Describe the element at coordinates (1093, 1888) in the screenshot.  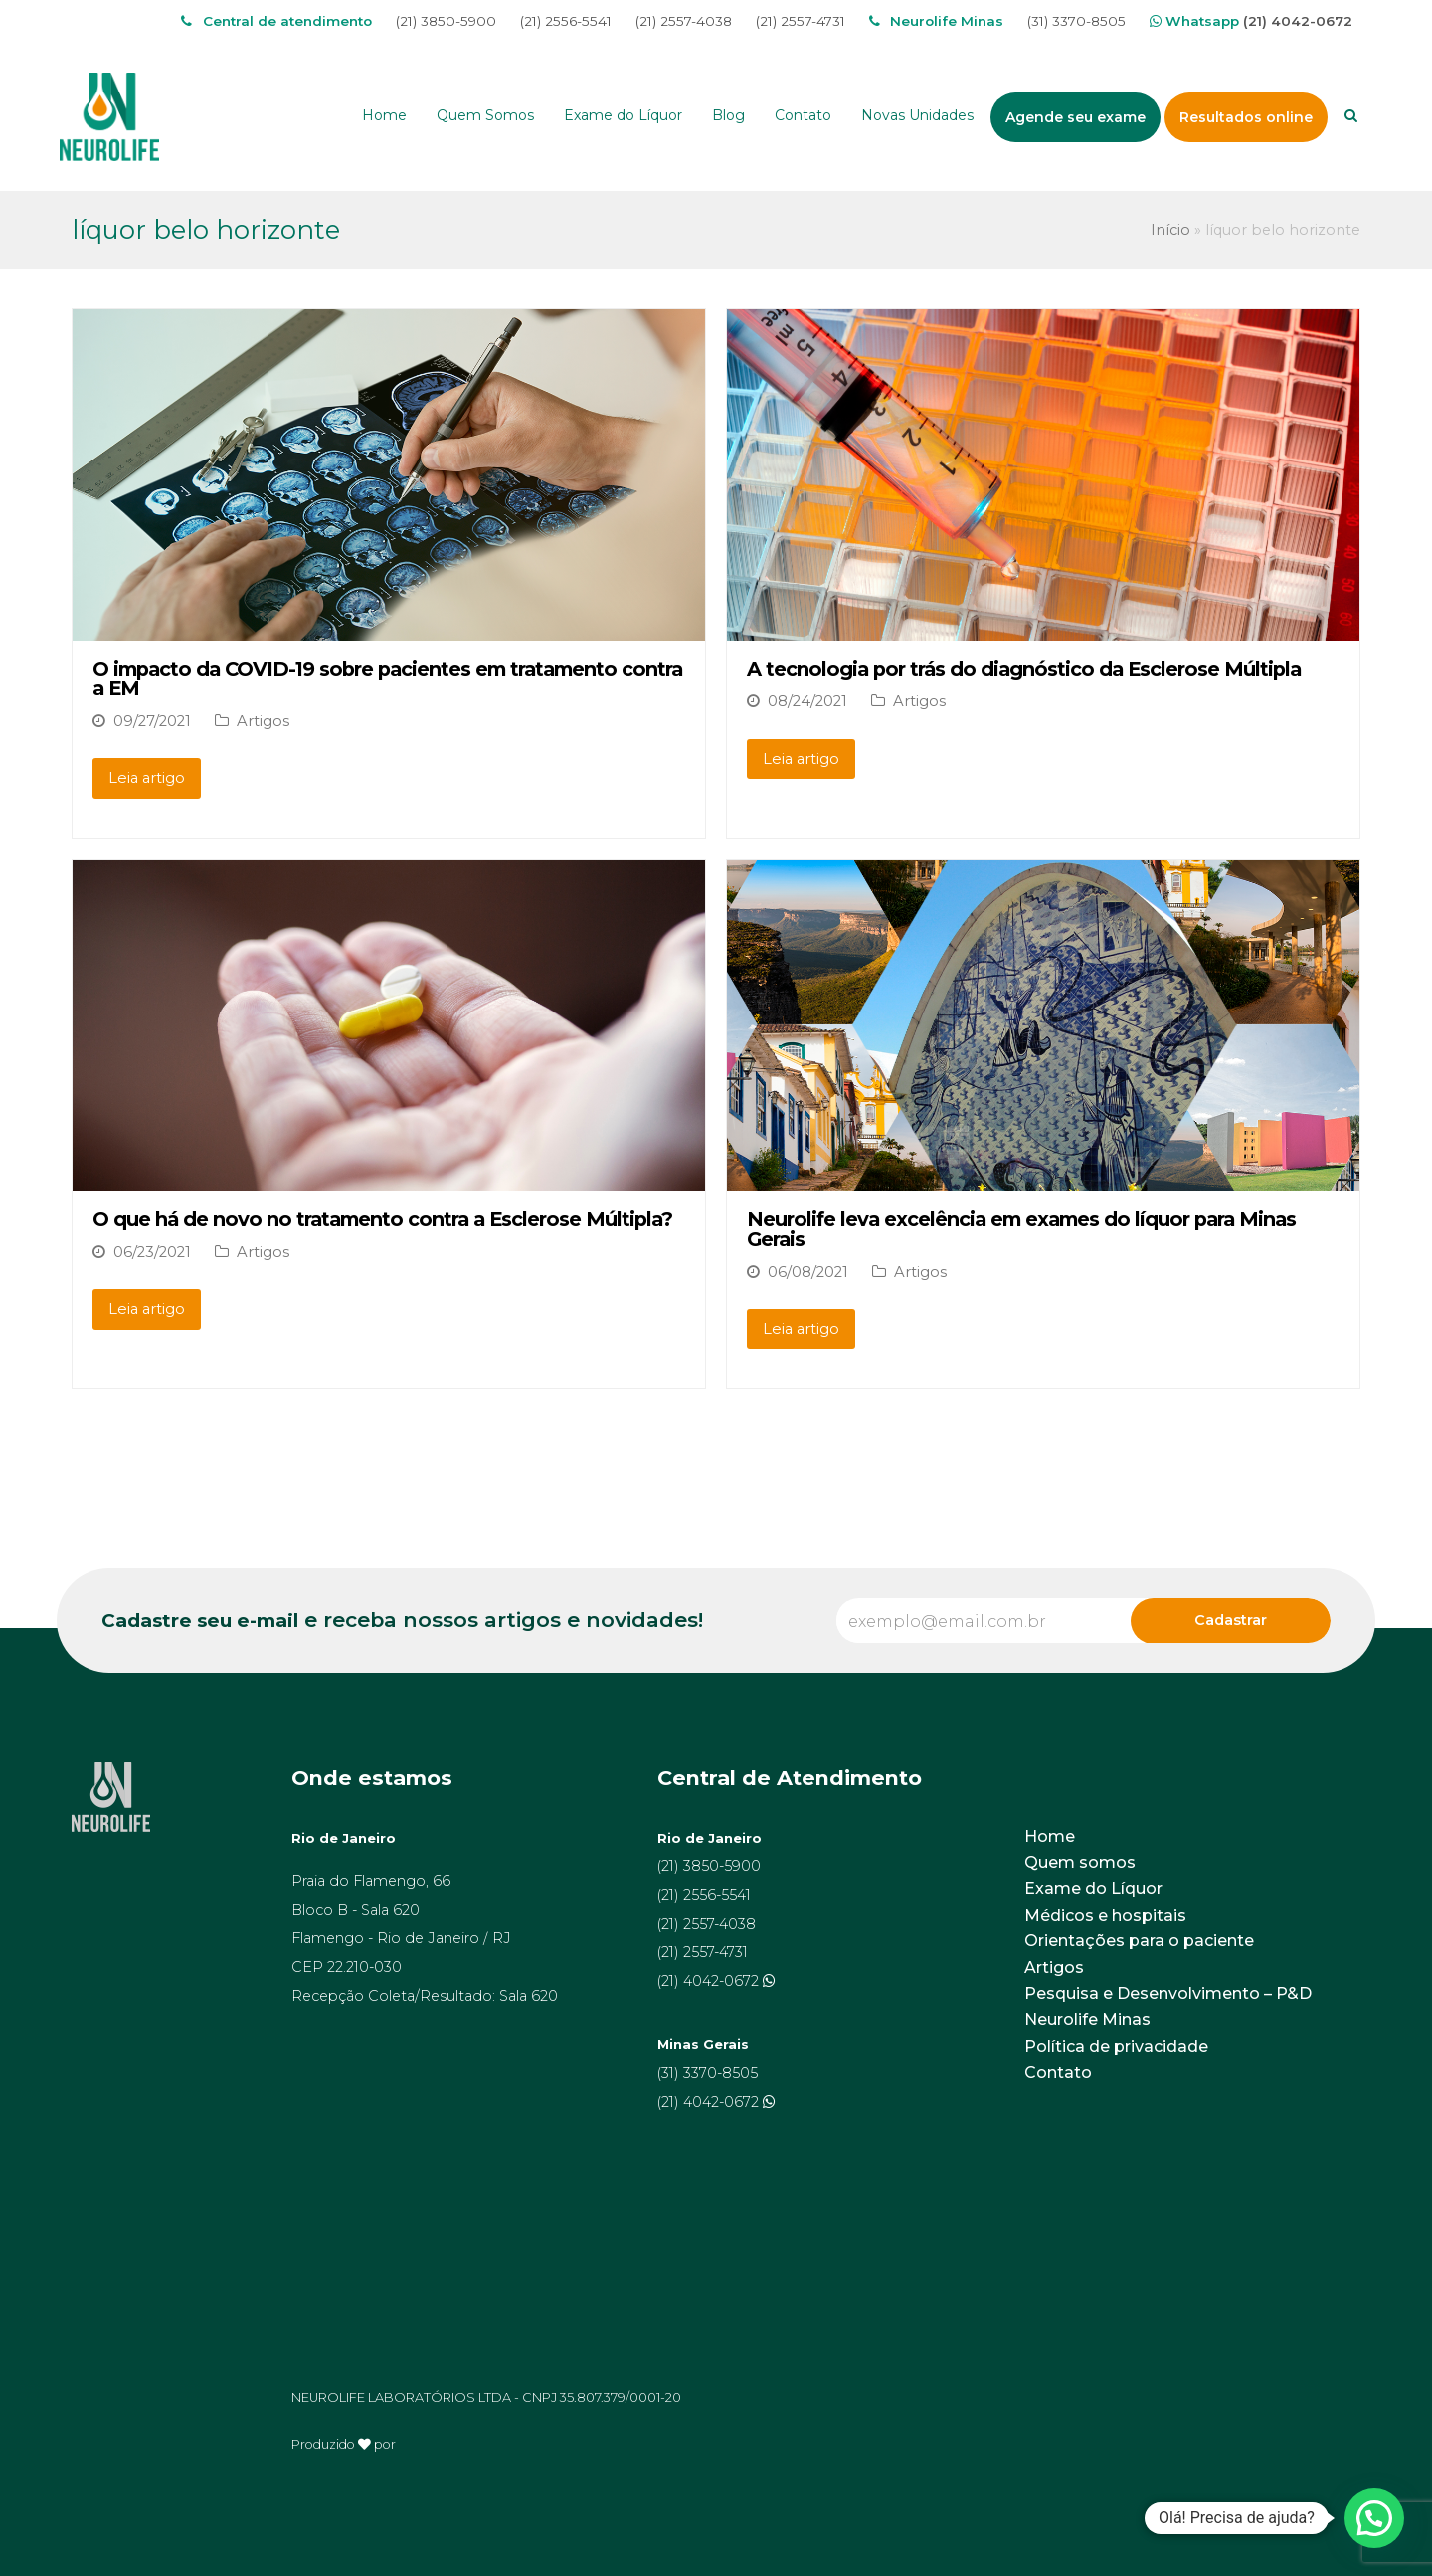
I see `Exame do Líquor` at that location.